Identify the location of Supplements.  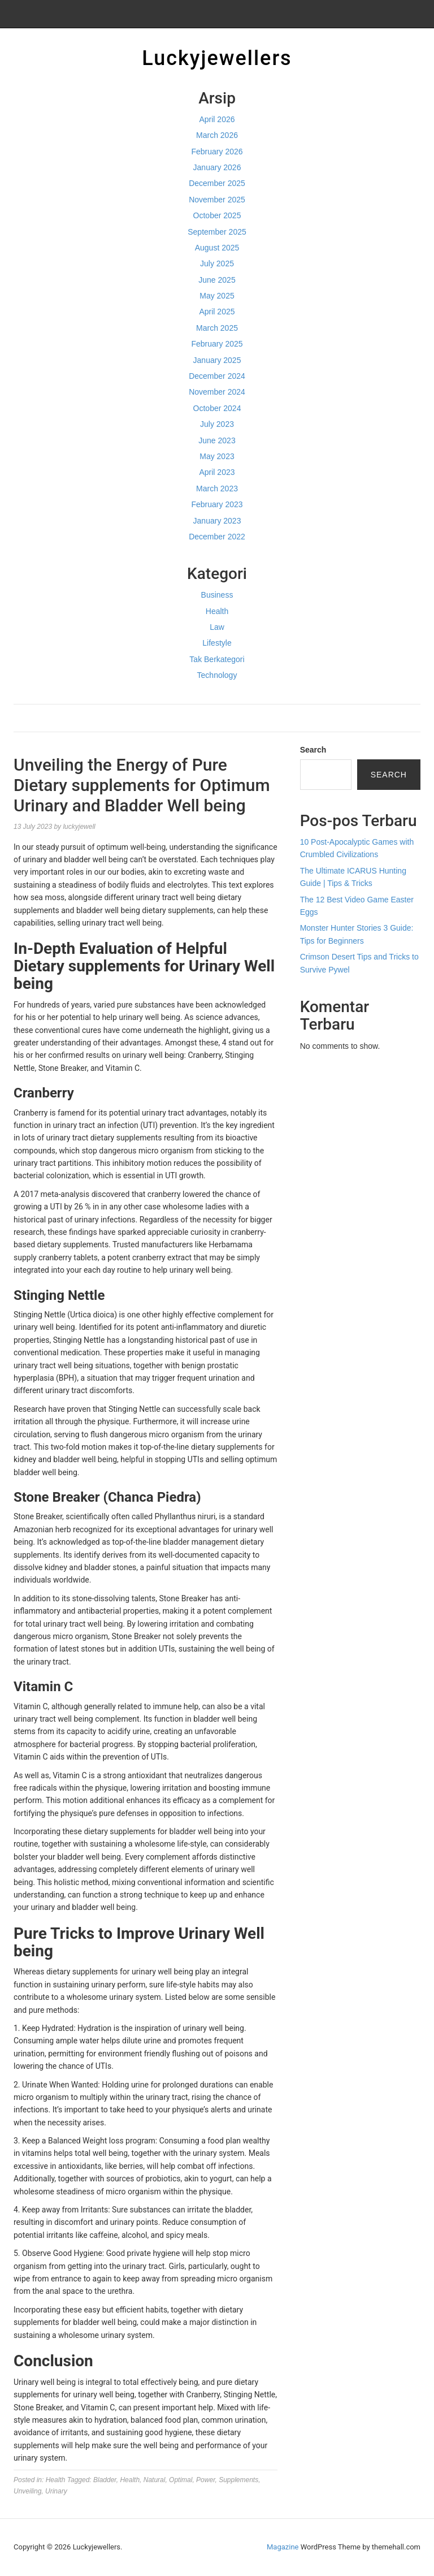
(238, 2480).